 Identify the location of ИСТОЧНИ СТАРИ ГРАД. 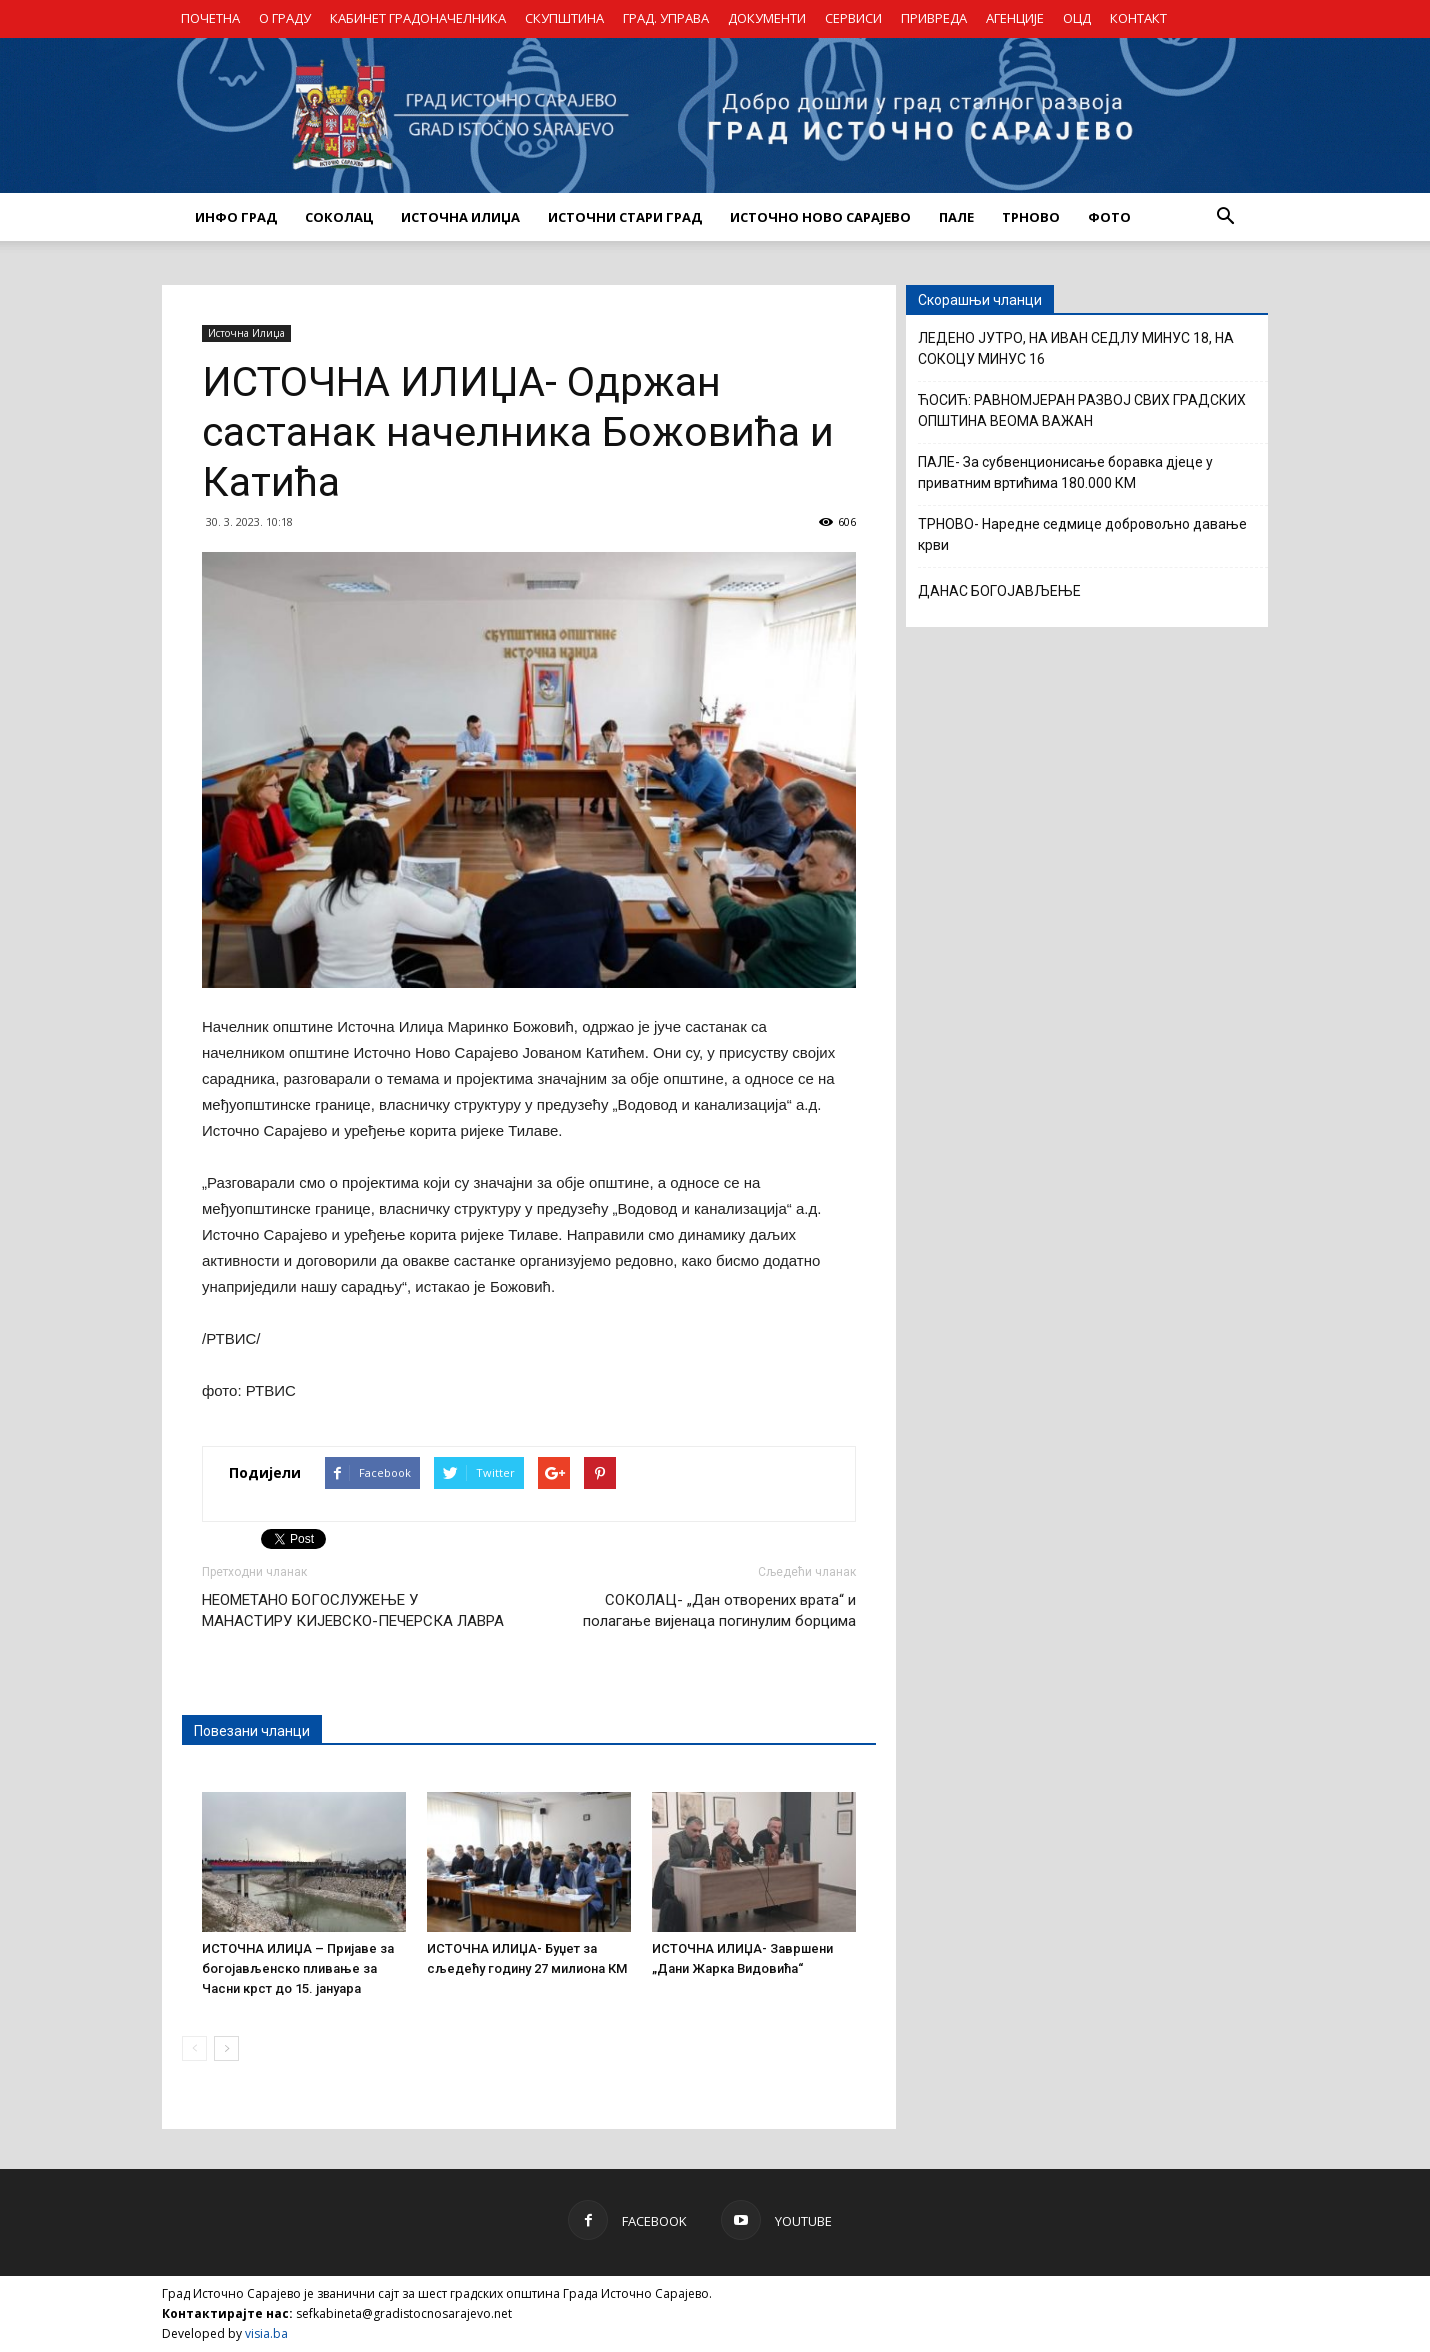
(625, 217).